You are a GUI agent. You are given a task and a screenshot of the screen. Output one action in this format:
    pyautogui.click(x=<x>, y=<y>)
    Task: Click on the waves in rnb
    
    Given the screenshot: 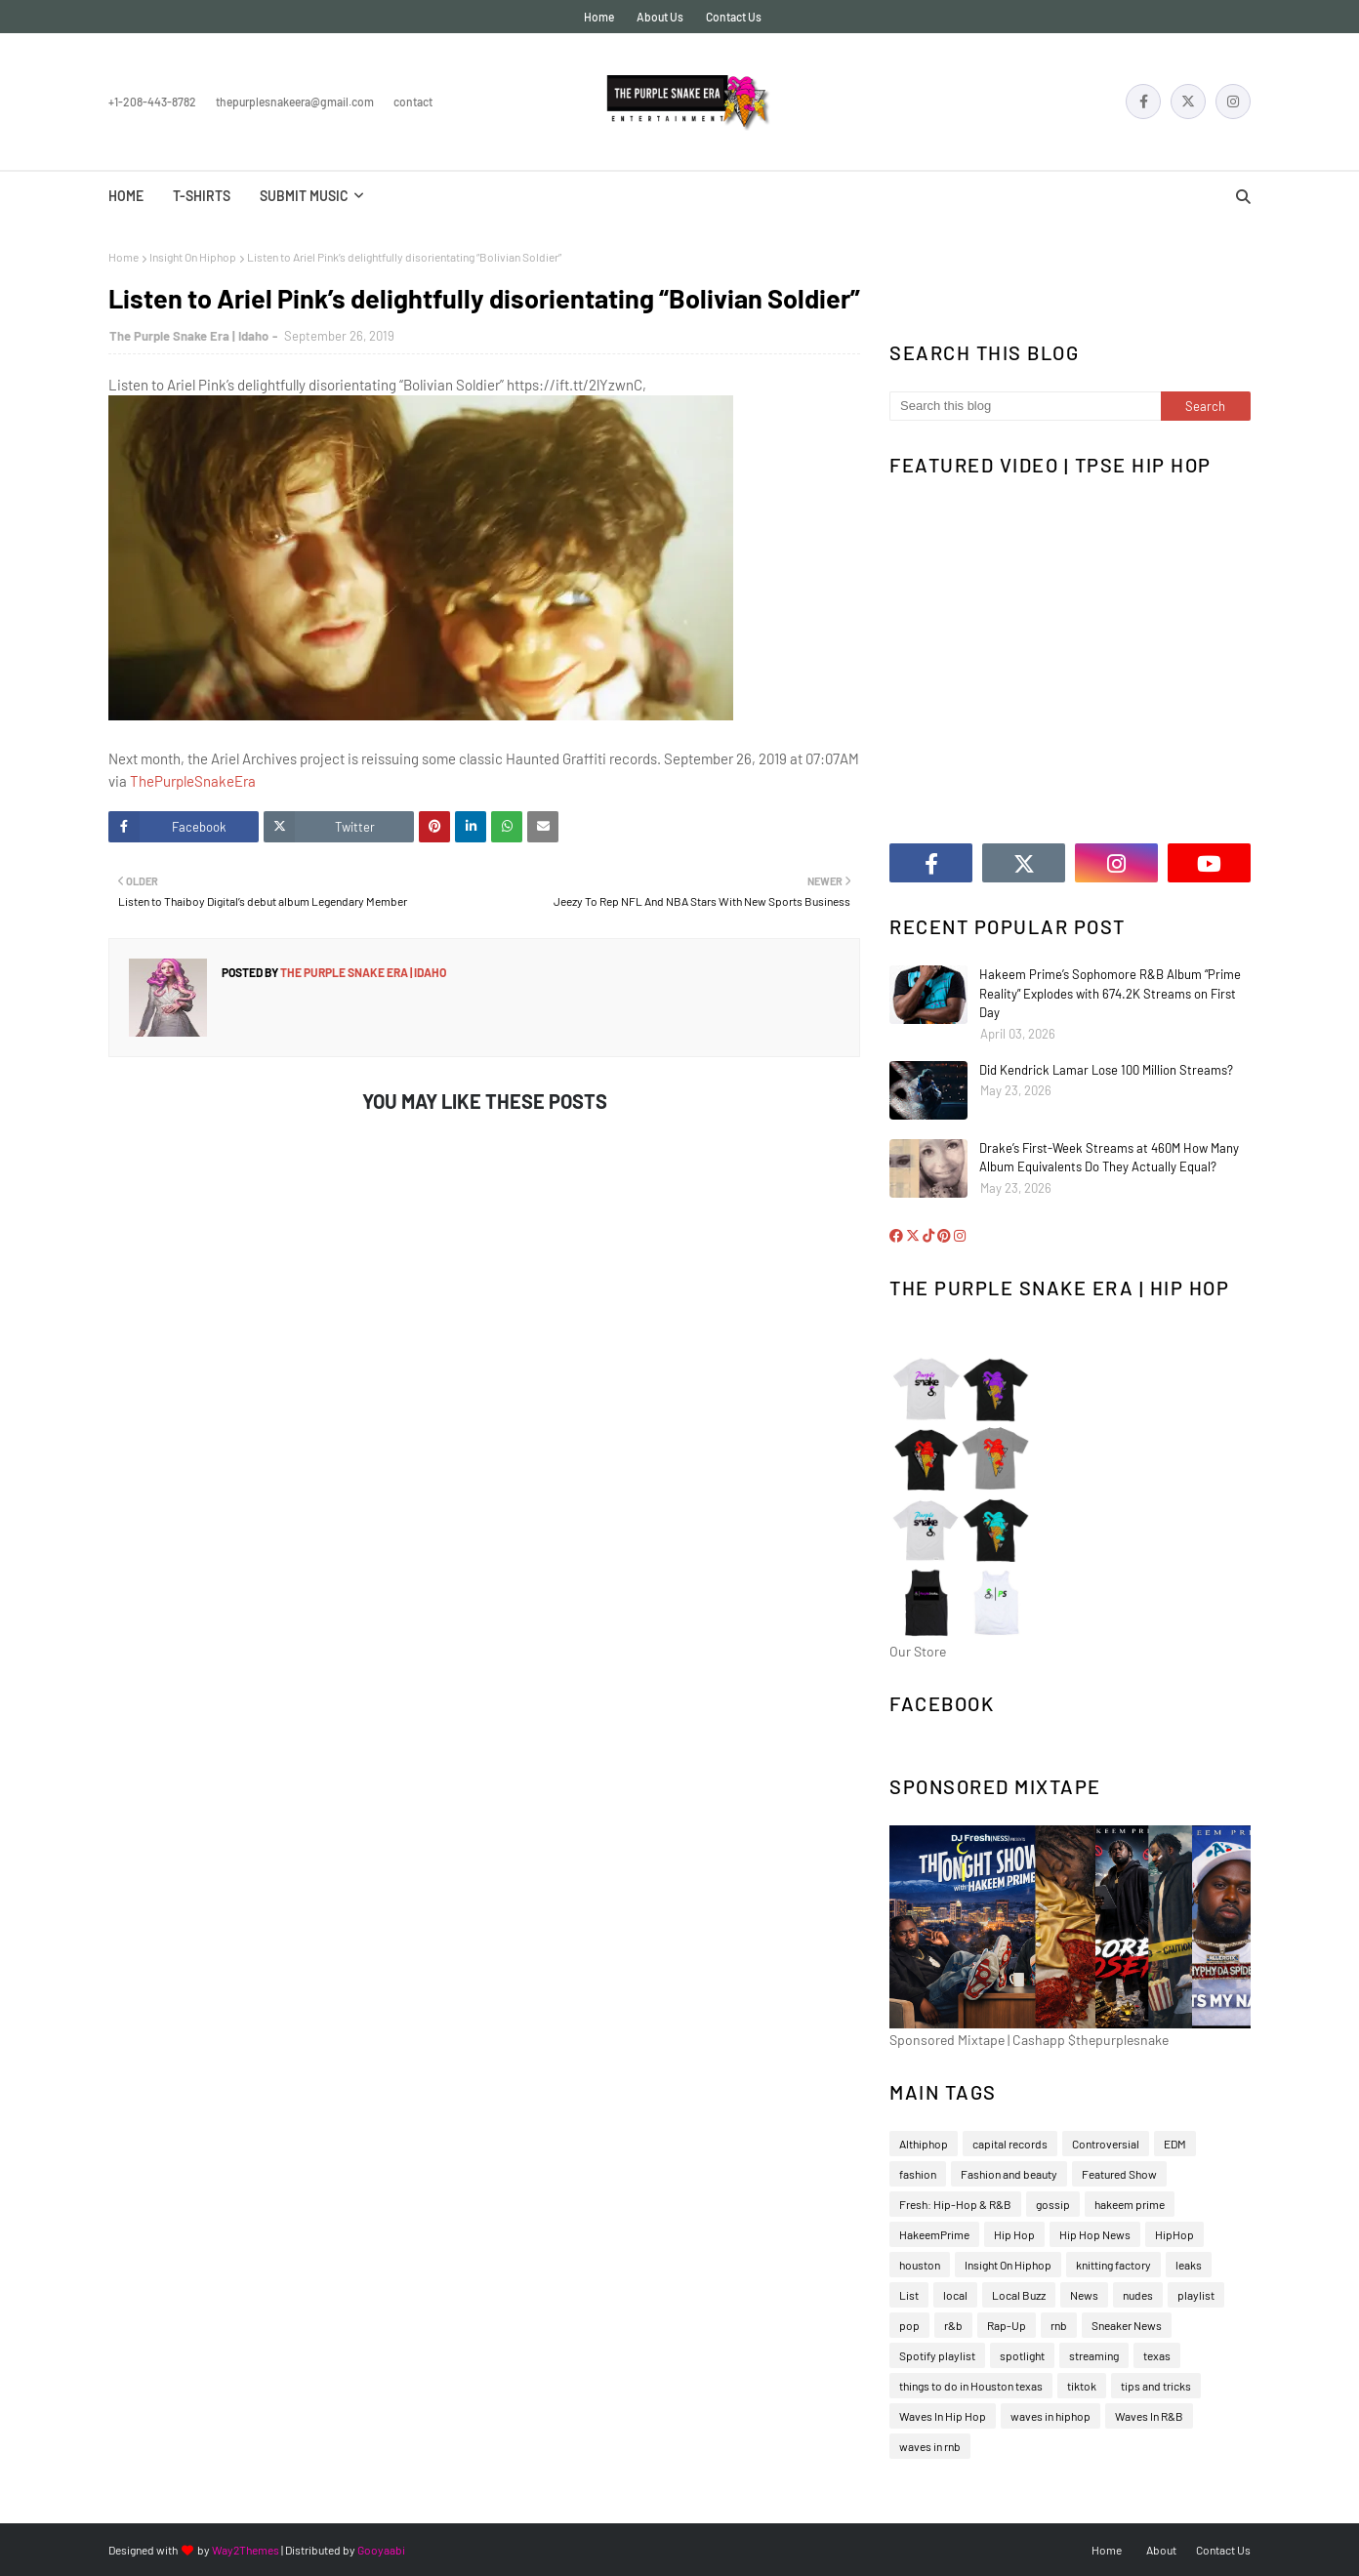 What is the action you would take?
    pyautogui.click(x=930, y=2446)
    